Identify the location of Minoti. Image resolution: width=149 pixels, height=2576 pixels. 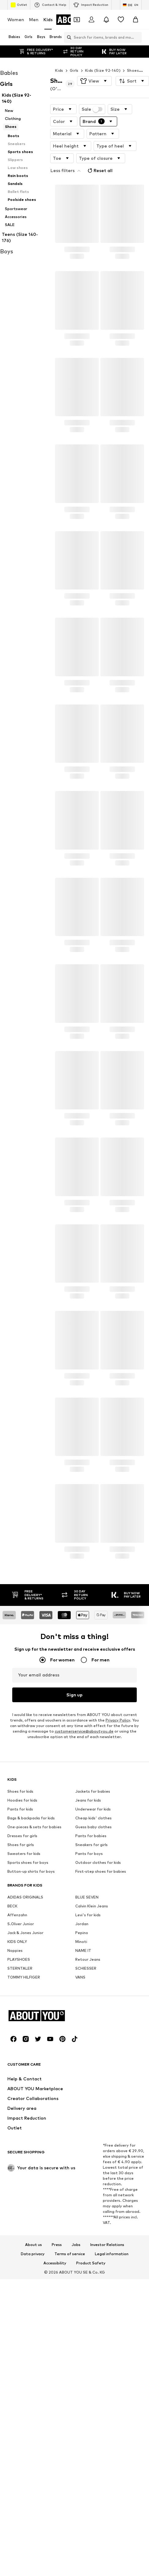
(81, 2117).